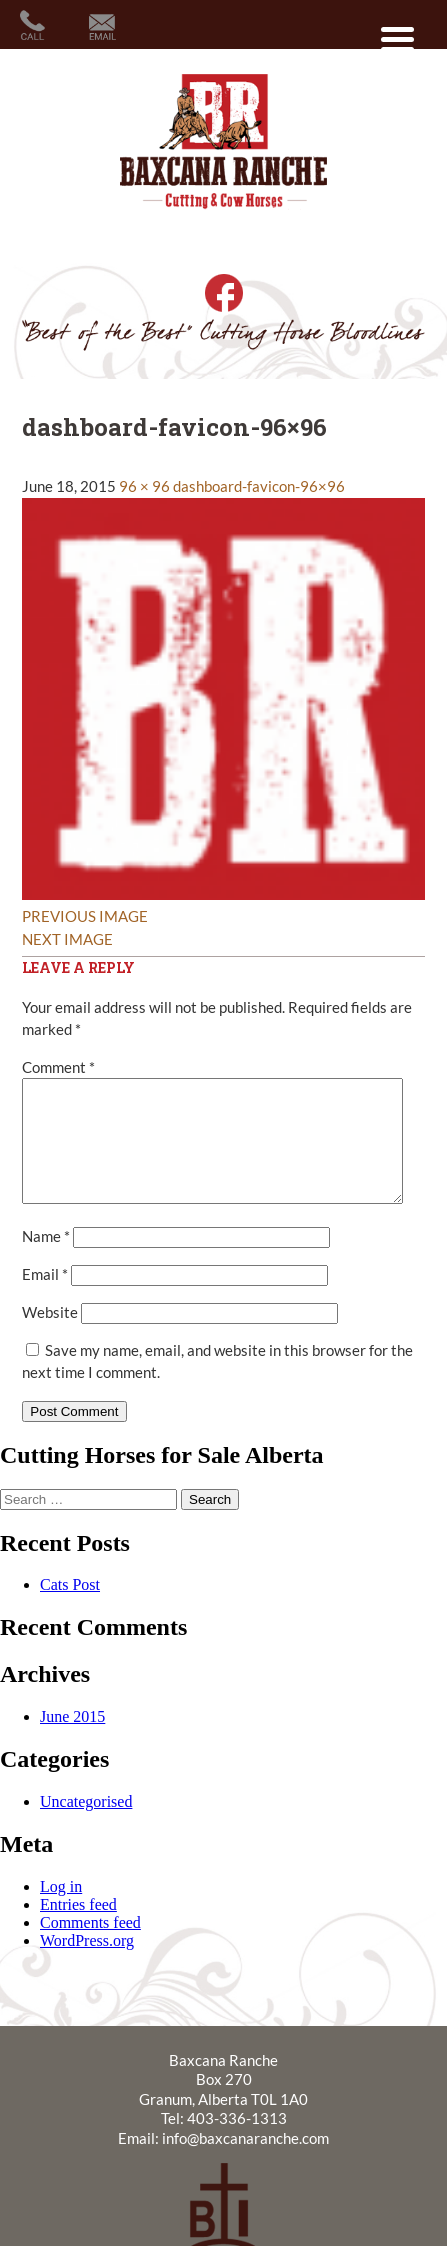 The height and width of the screenshot is (2246, 447). What do you see at coordinates (70, 1608) in the screenshot?
I see `Cats Post` at bounding box center [70, 1608].